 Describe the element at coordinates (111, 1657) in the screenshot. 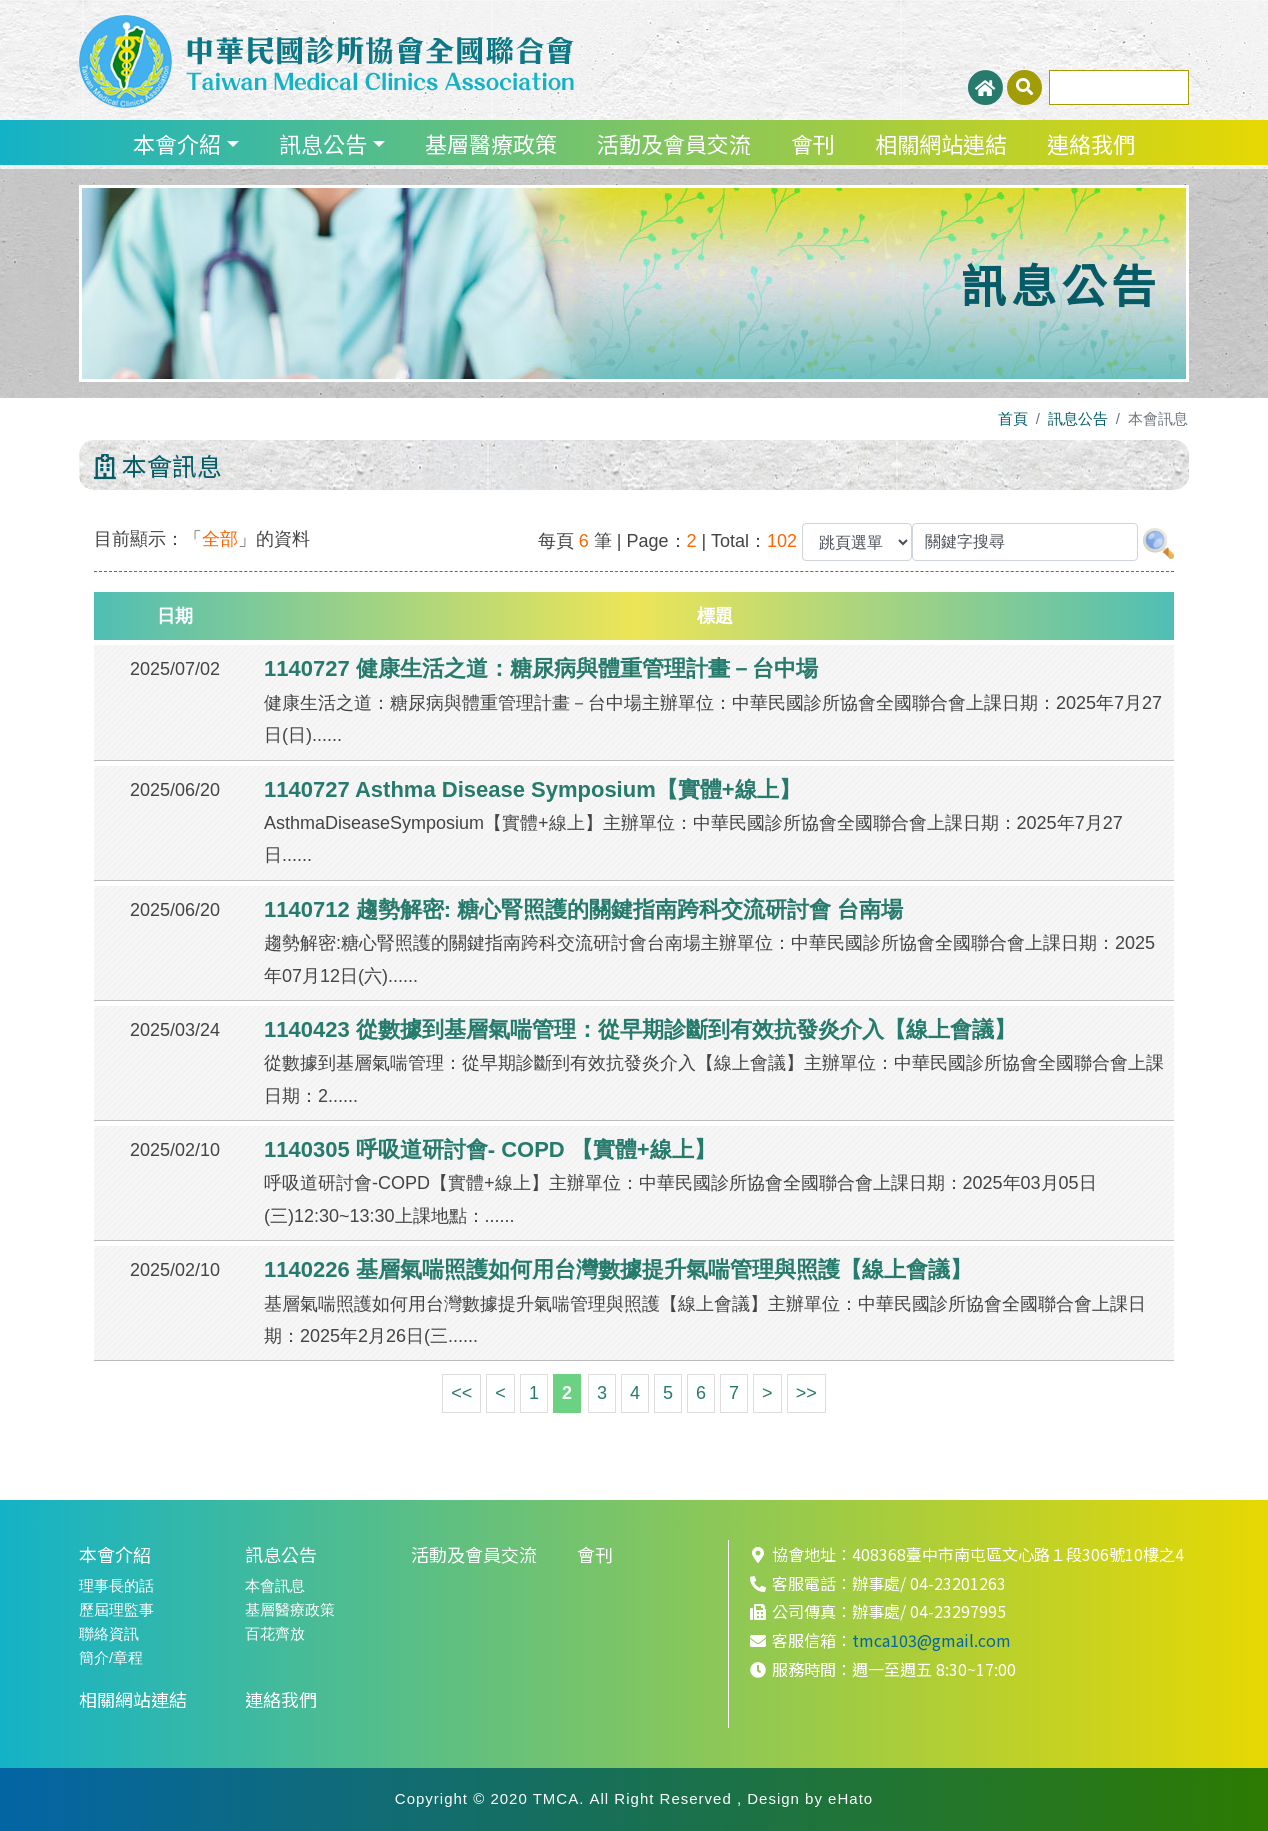

I see `簡介/章程` at that location.